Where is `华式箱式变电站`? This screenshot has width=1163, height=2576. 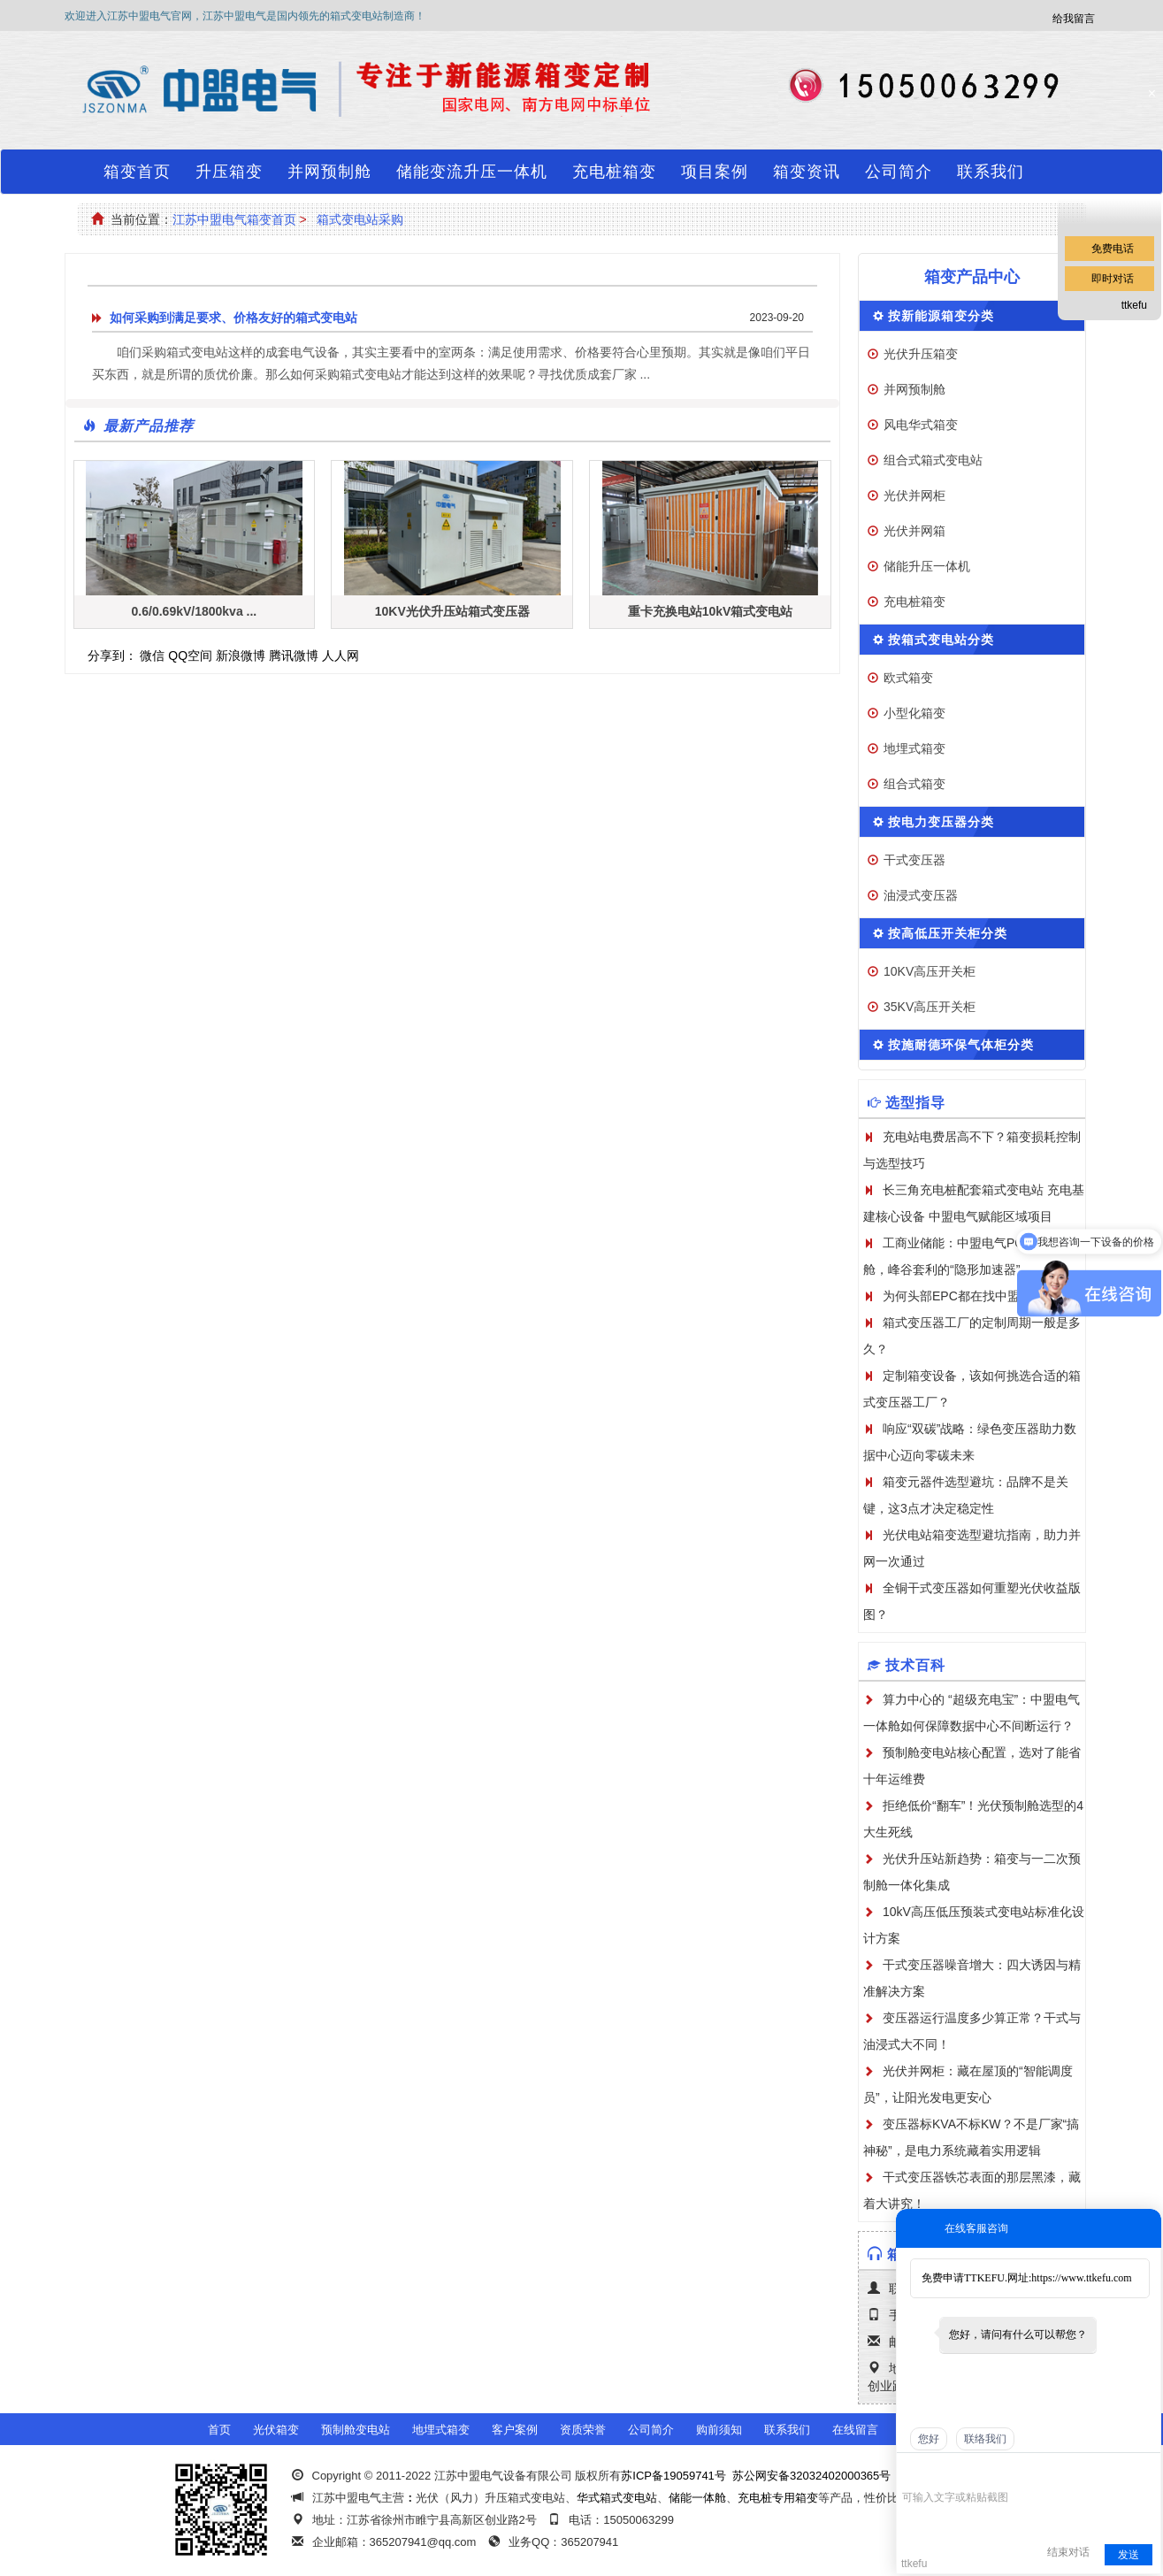 华式箱式变电站 is located at coordinates (617, 2497).